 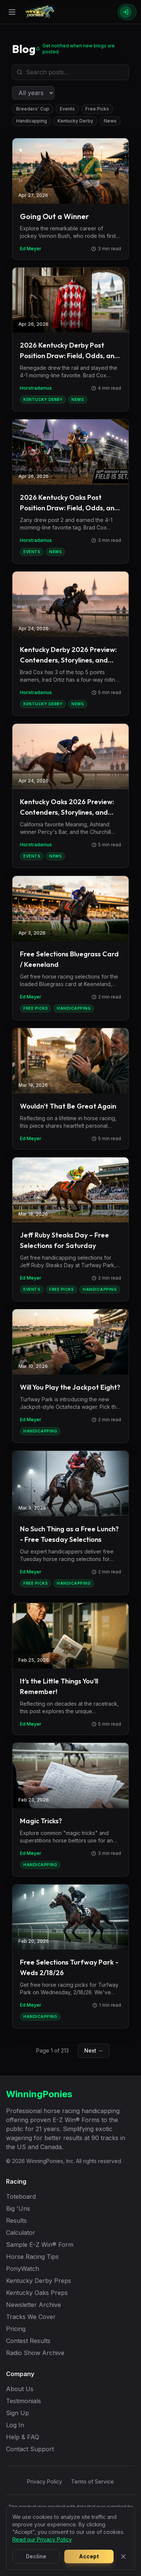 What do you see at coordinates (32, 109) in the screenshot?
I see `Breeders' Cup` at bounding box center [32, 109].